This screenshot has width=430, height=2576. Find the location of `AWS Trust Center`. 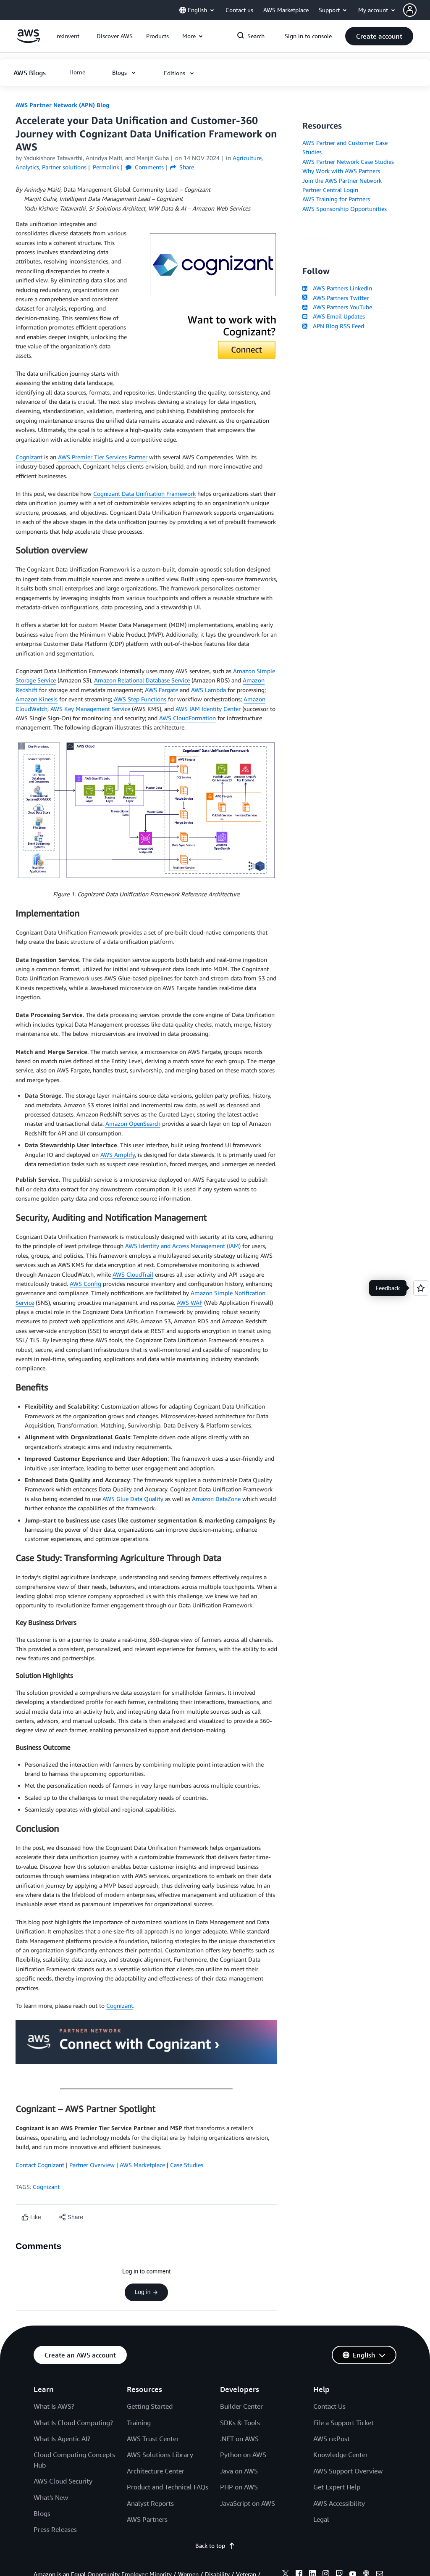

AWS Trust Center is located at coordinates (153, 2438).